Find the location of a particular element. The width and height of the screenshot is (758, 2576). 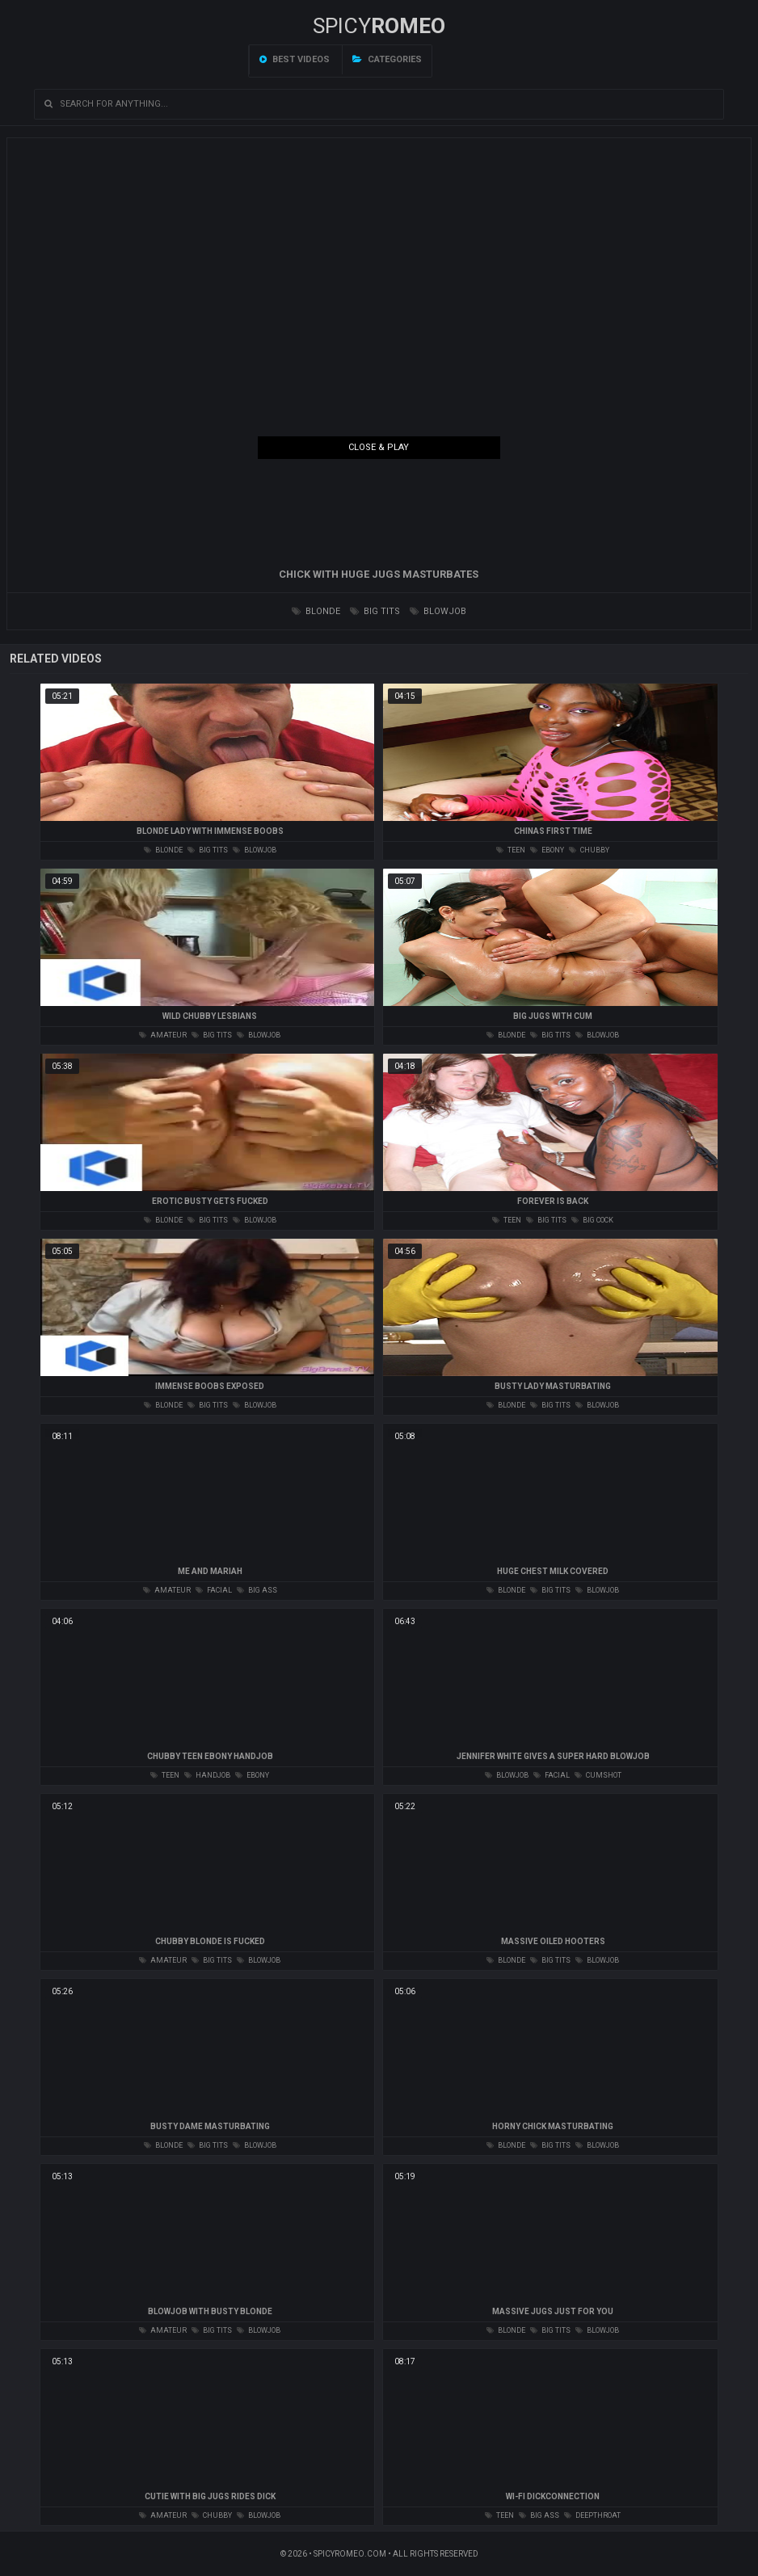

Best videos is located at coordinates (294, 59).